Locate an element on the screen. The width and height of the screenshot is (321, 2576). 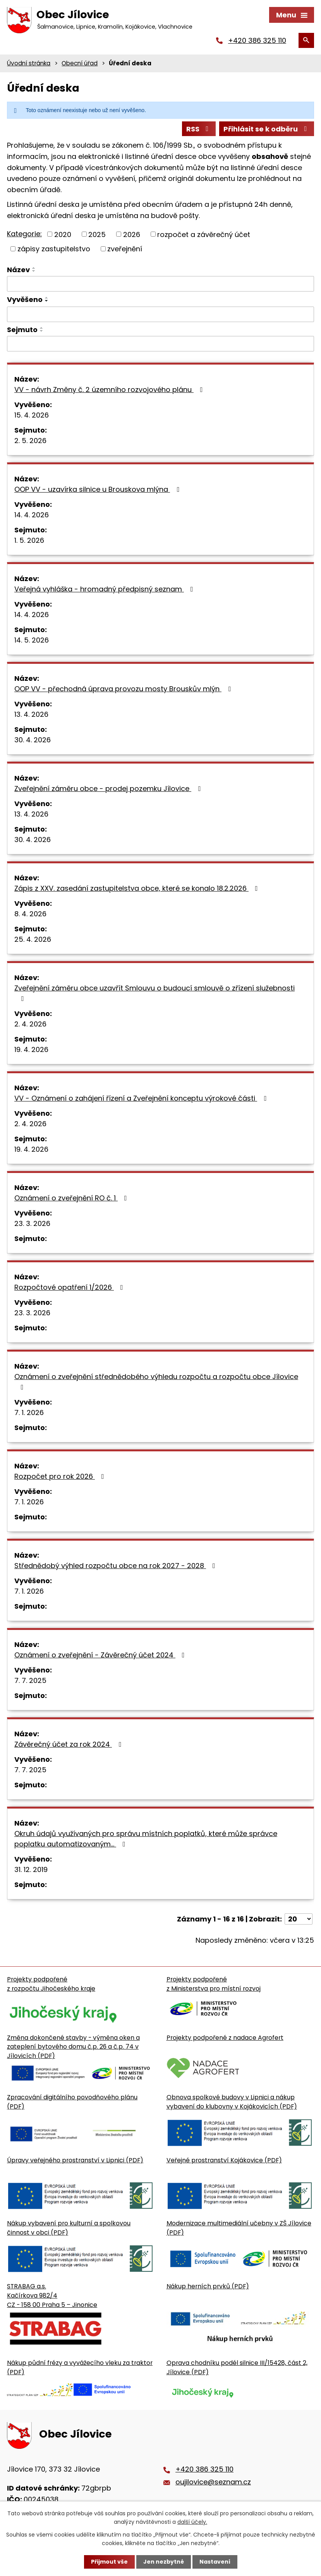
Kategorie: is located at coordinates (24, 234).